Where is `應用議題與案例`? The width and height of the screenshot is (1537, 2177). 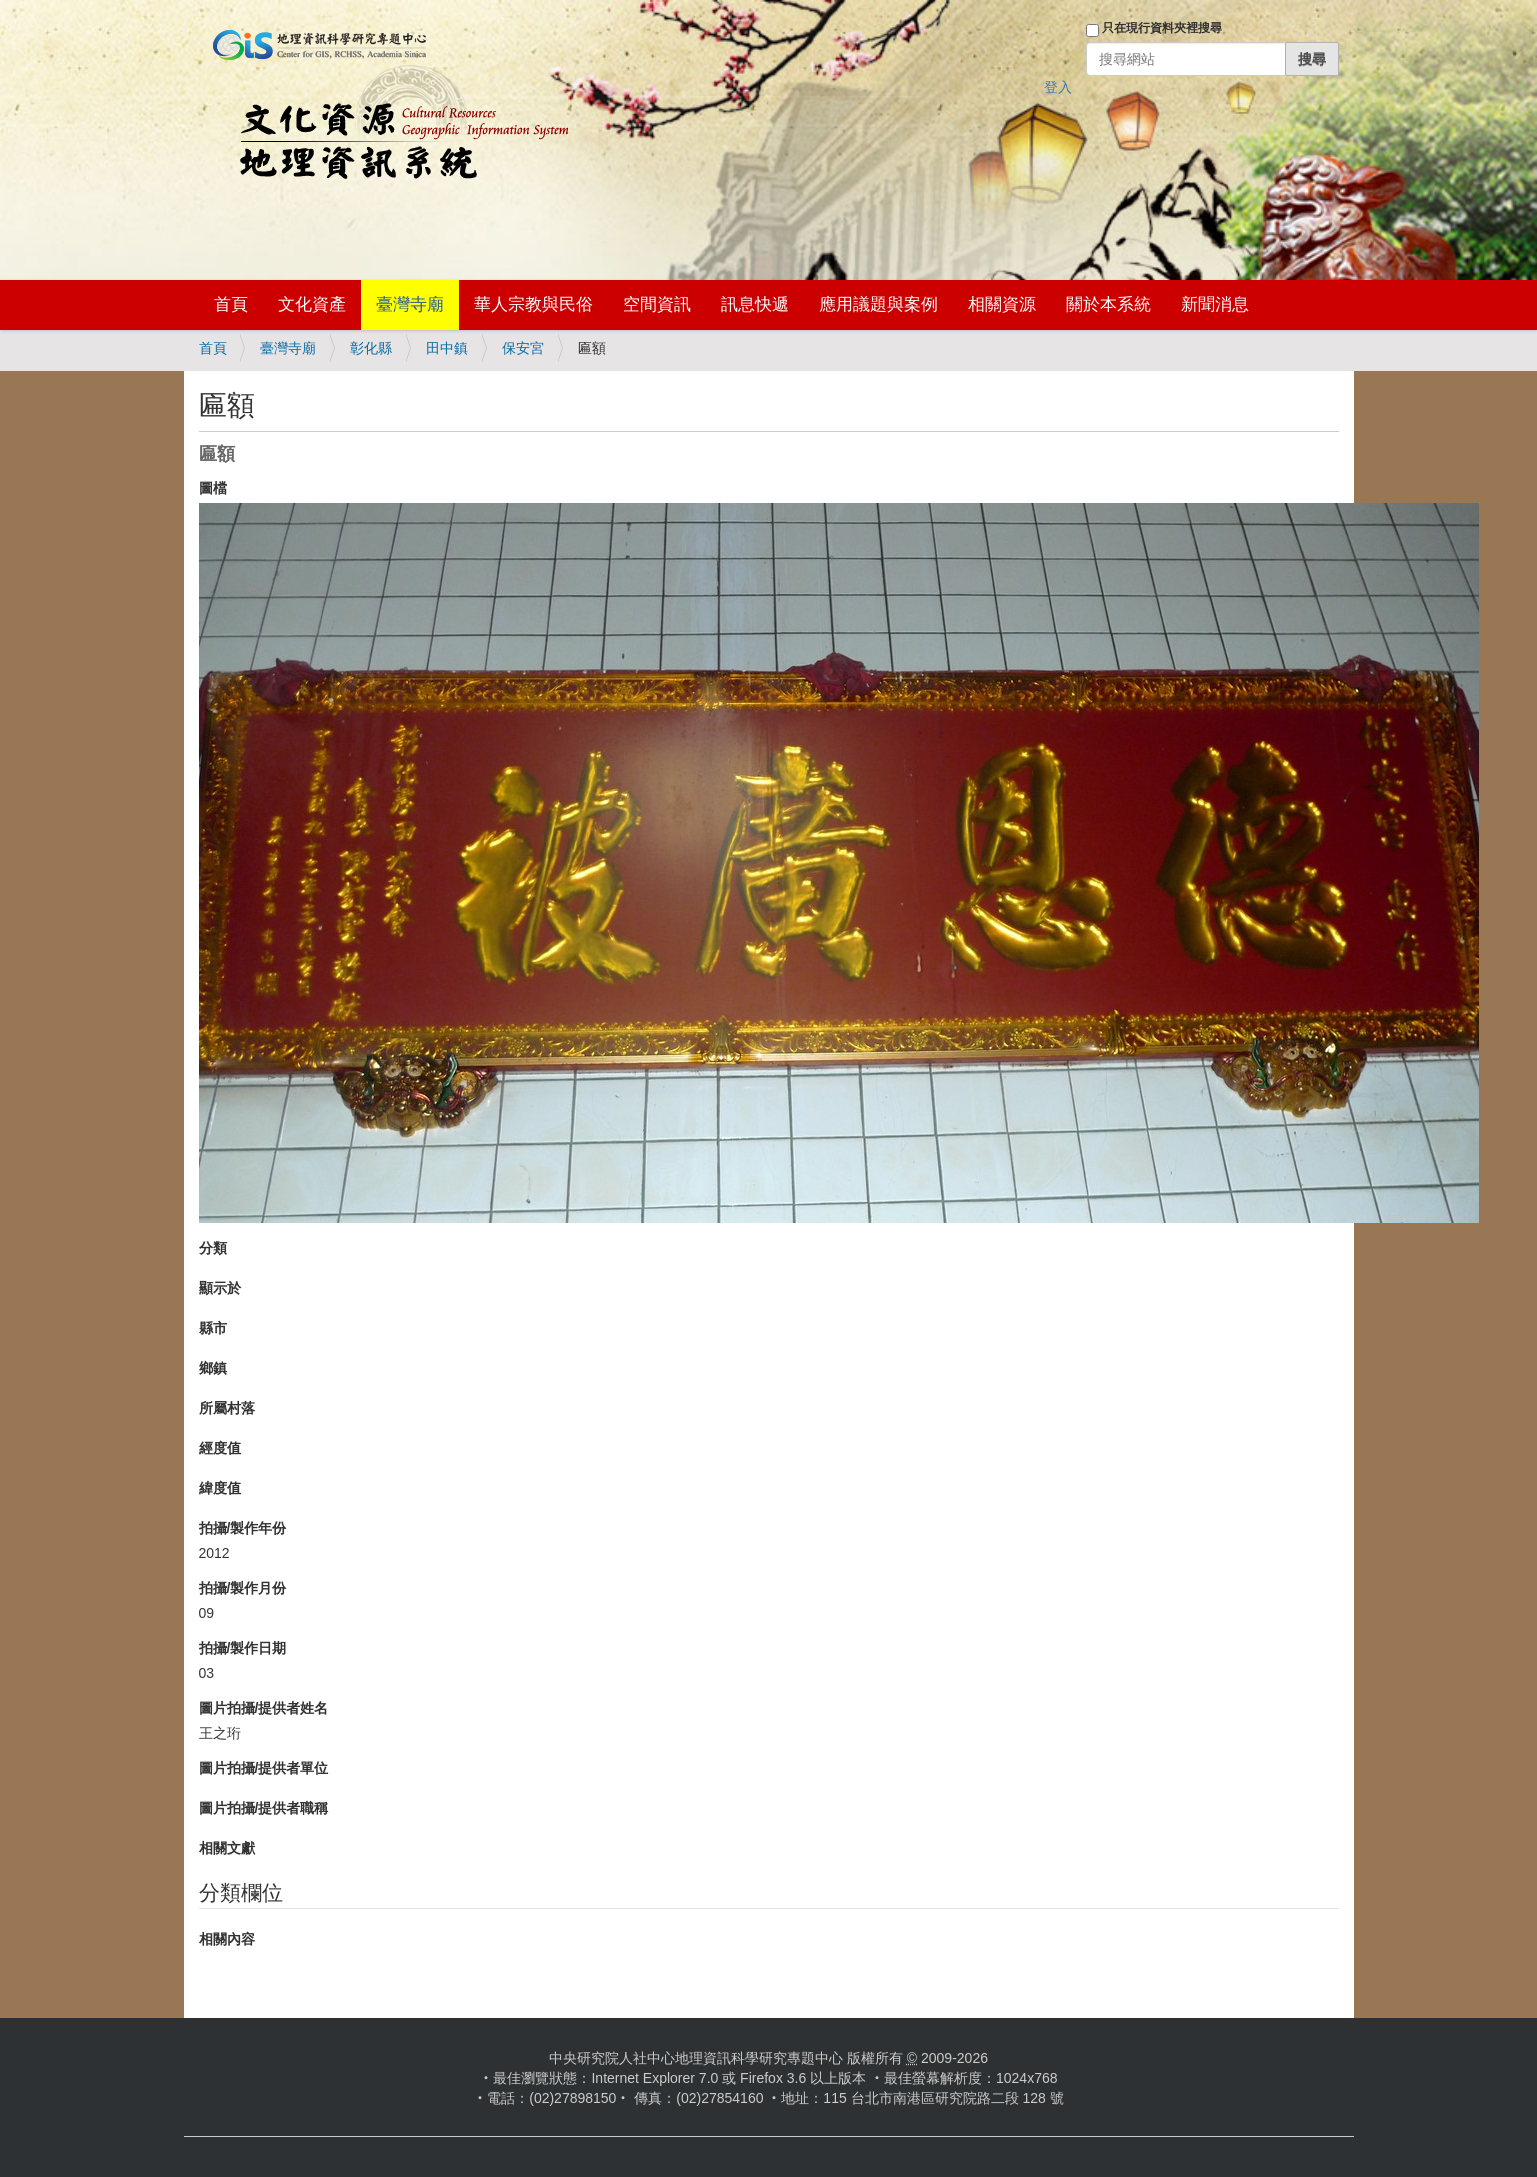 應用議題與案例 is located at coordinates (878, 304).